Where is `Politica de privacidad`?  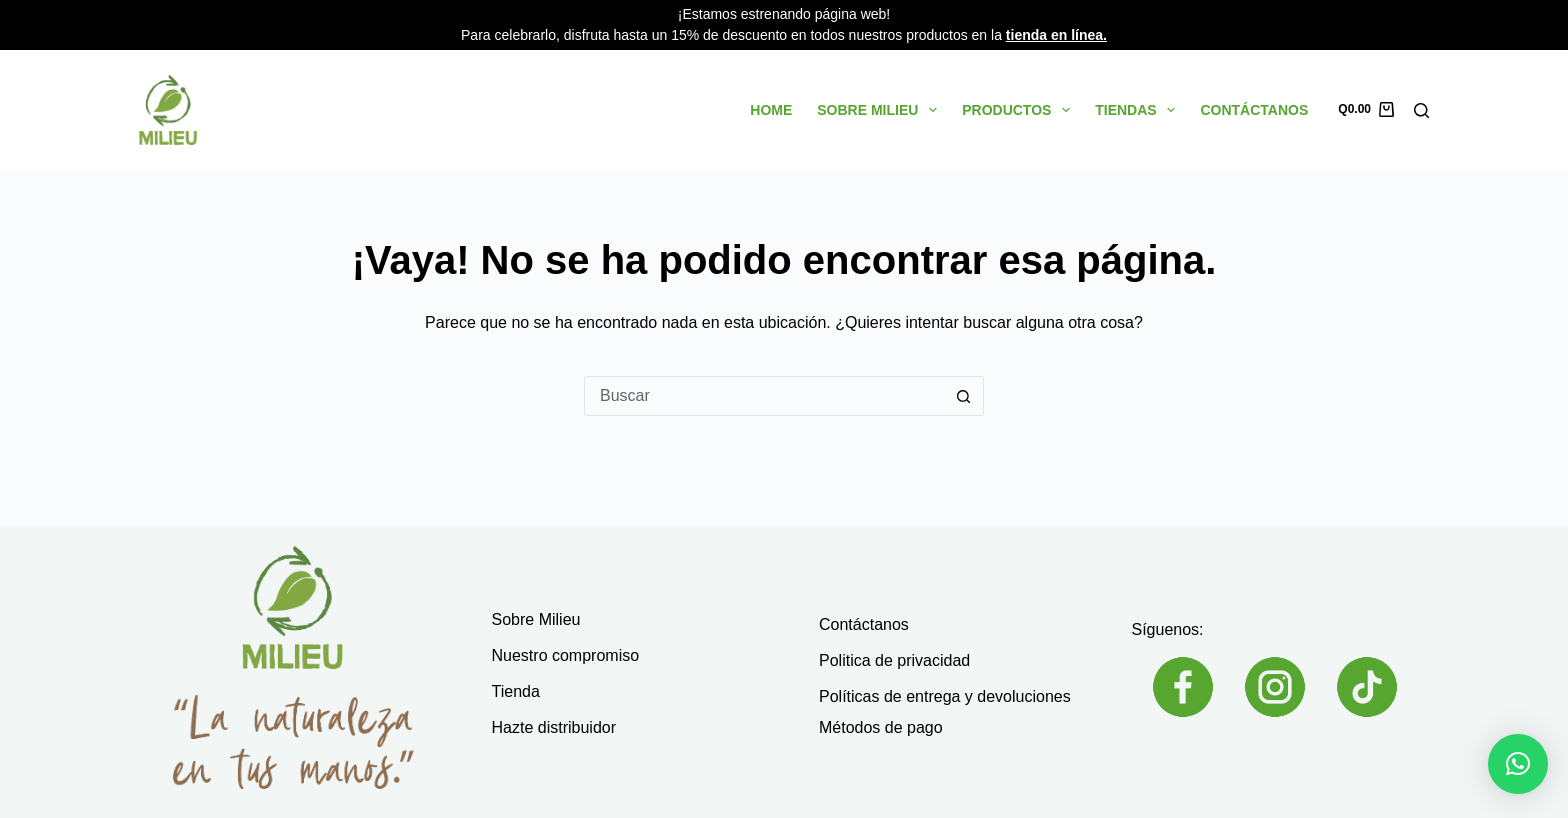
Politica de privacidad is located at coordinates (894, 660).